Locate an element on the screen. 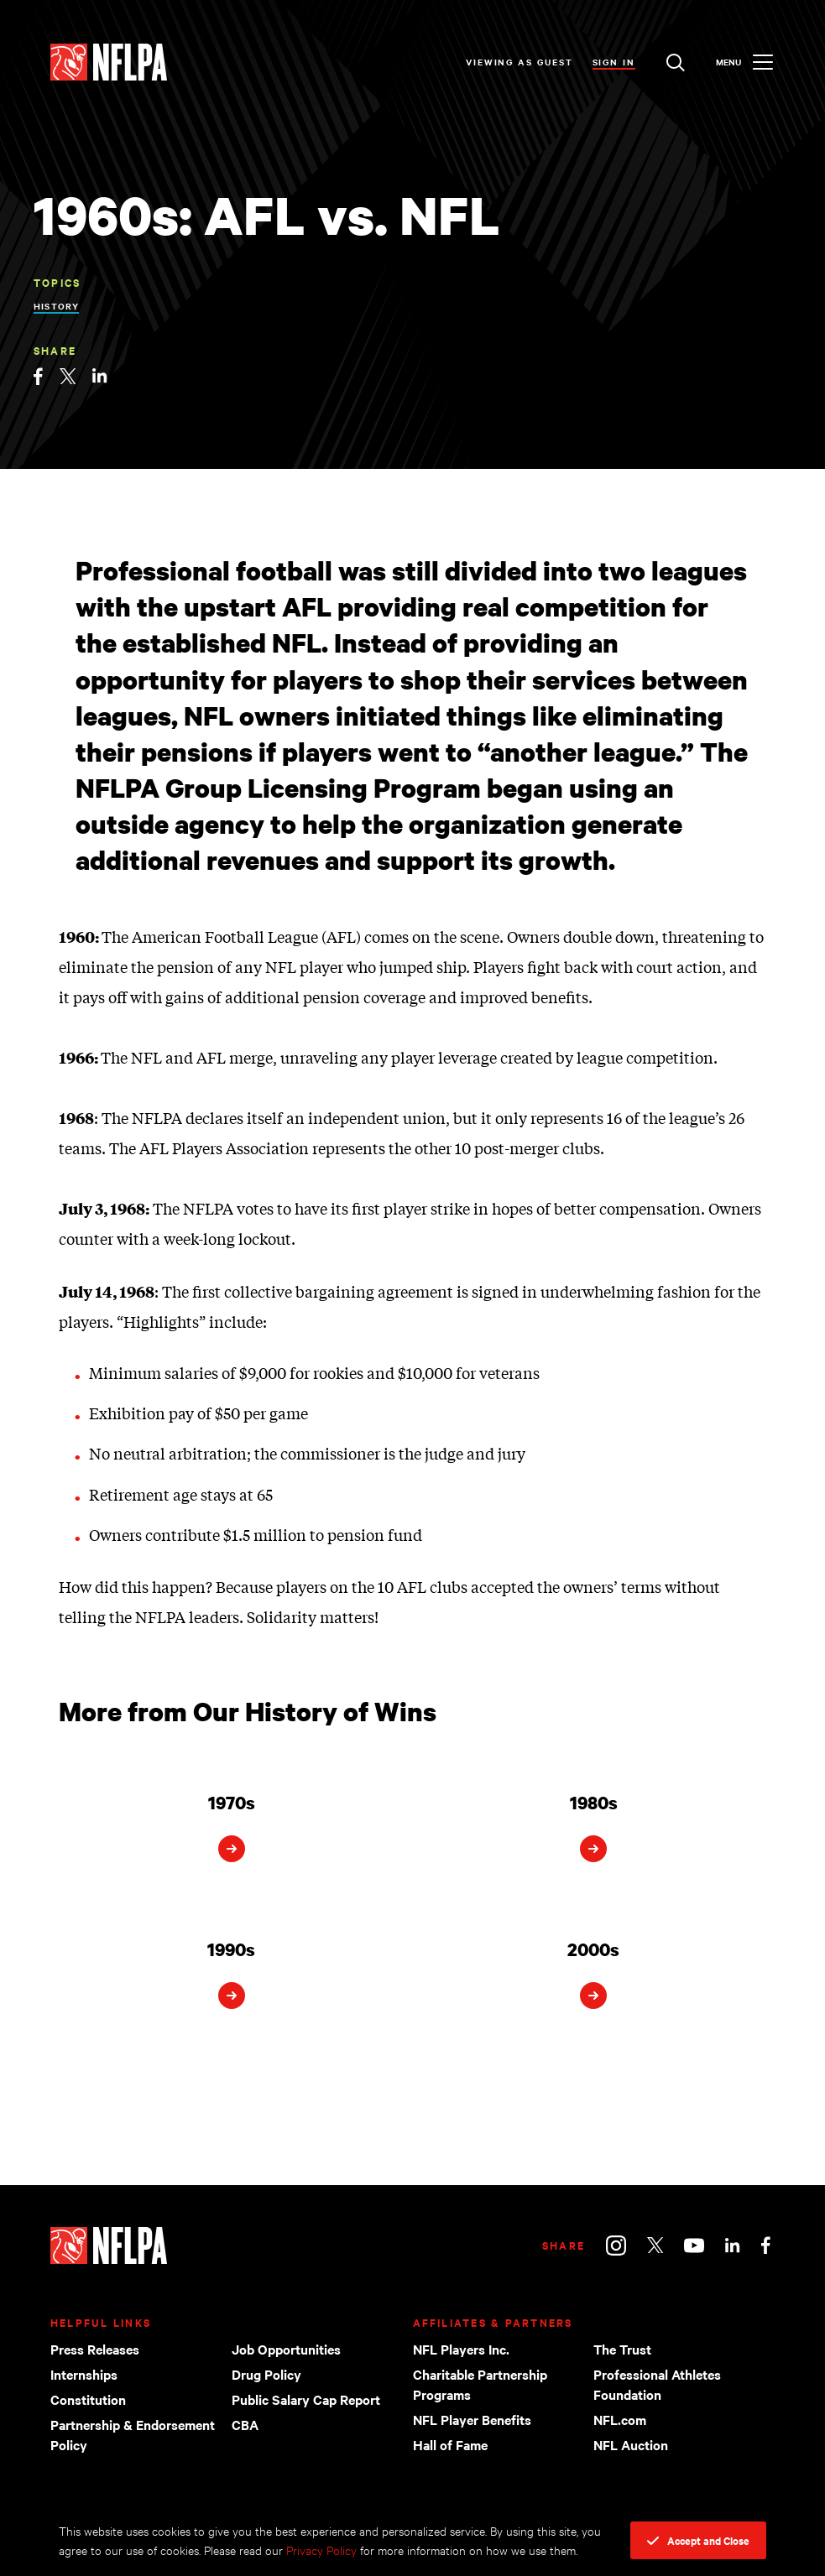 The width and height of the screenshot is (825, 2576). Charitable Partnership Programs is located at coordinates (480, 2384).